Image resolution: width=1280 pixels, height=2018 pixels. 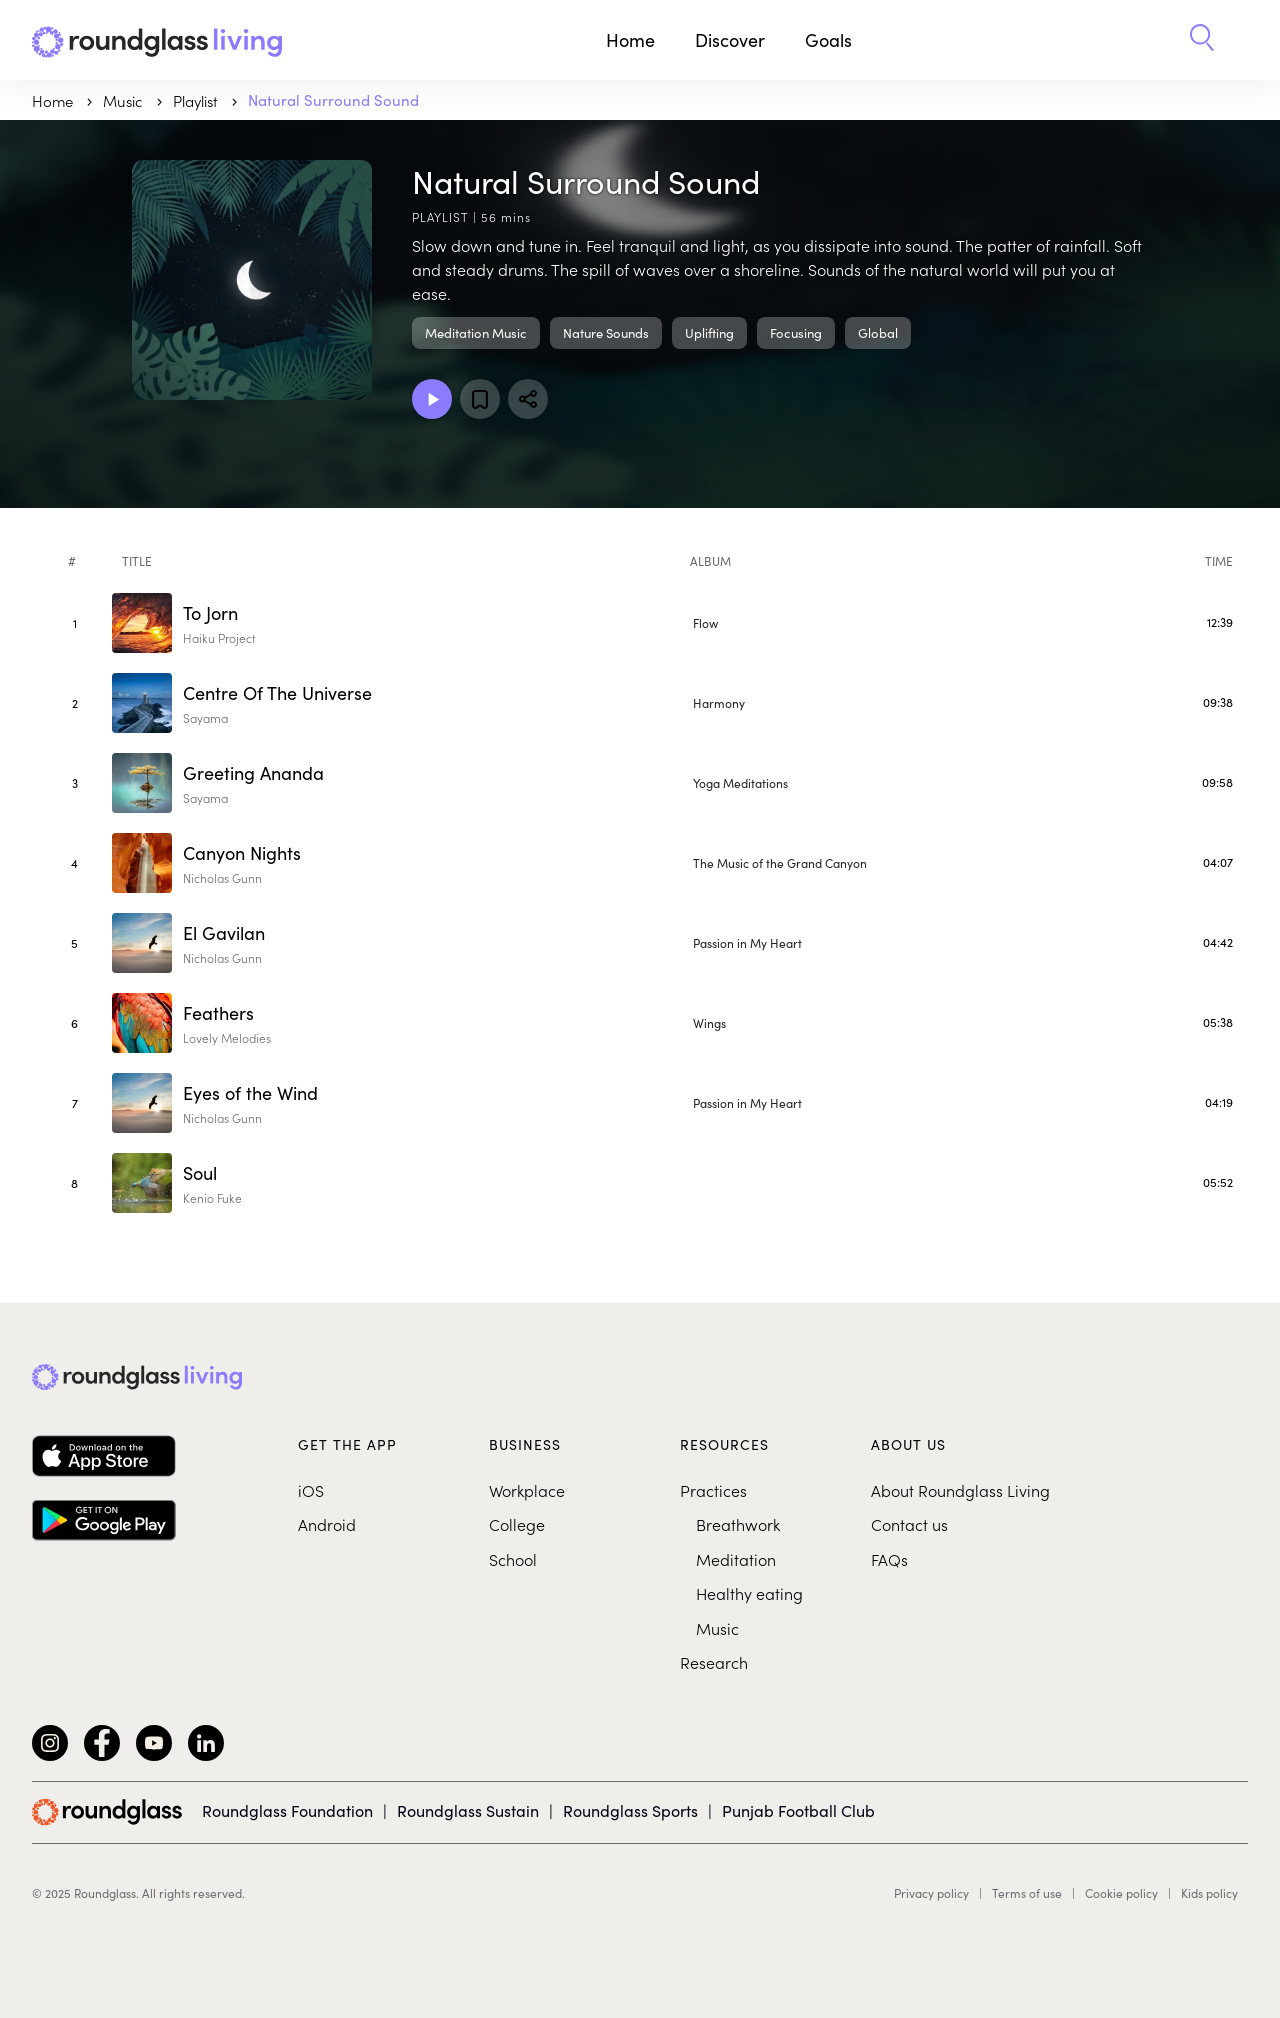 What do you see at coordinates (740, 783) in the screenshot?
I see `Yoga Meditations` at bounding box center [740, 783].